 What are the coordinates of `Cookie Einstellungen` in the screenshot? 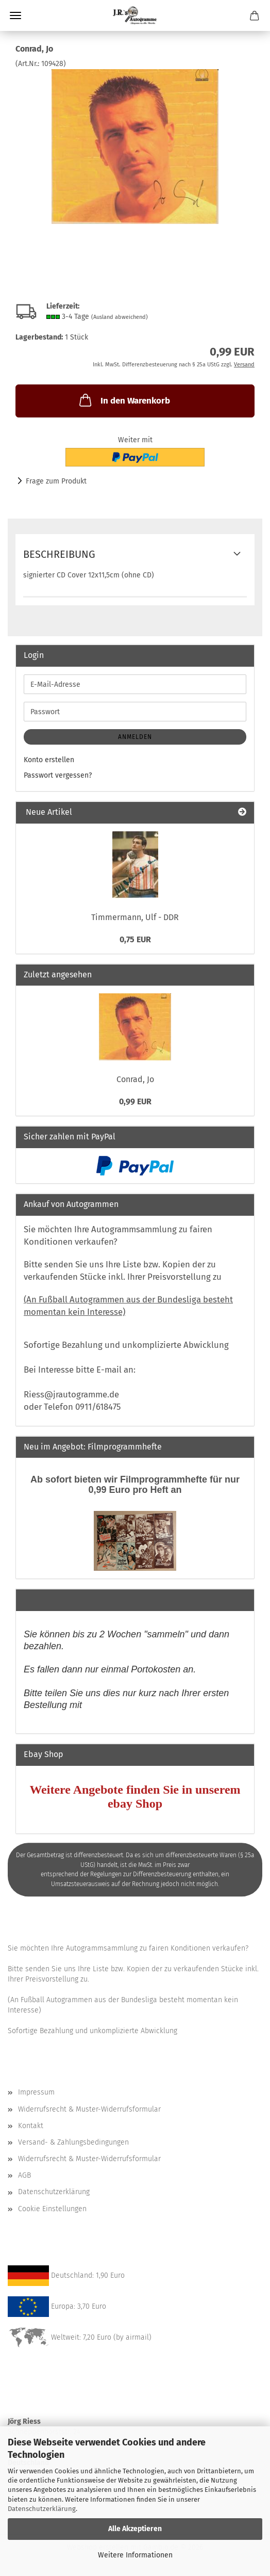 It's located at (52, 2208).